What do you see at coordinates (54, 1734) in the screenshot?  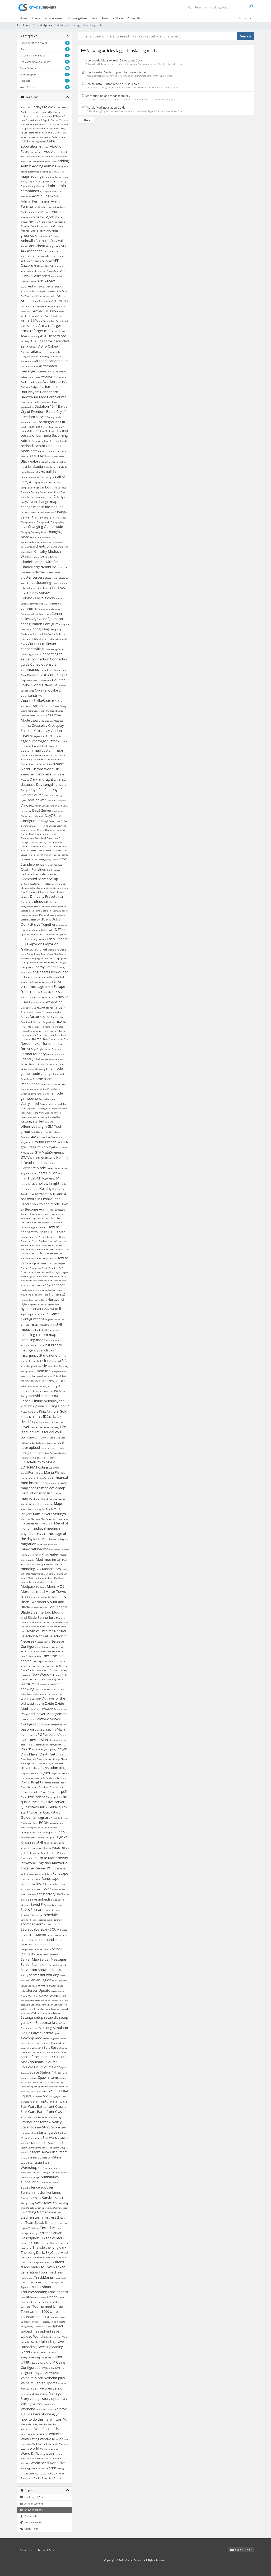 I see `Peaceful Mode` at bounding box center [54, 1734].